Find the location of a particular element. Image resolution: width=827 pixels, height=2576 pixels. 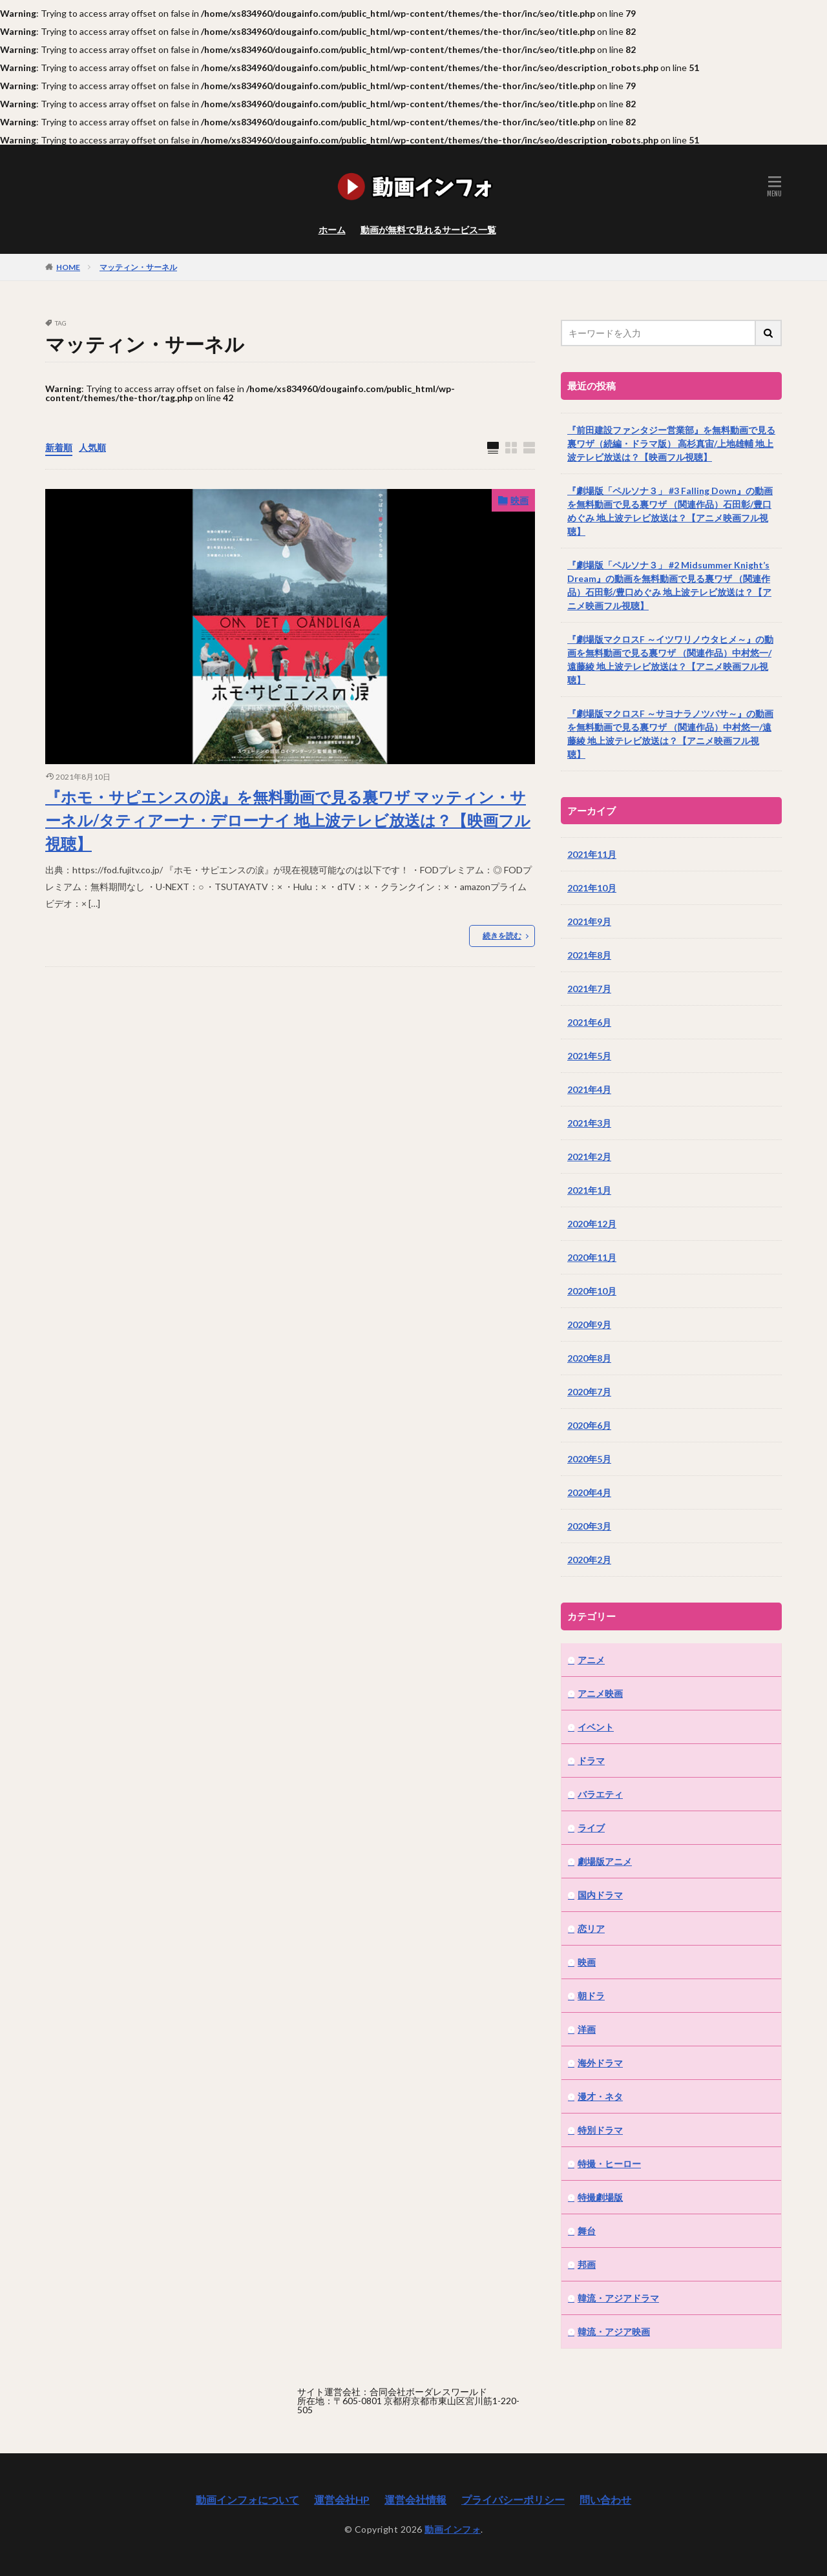

2020年12月 is located at coordinates (591, 1223).